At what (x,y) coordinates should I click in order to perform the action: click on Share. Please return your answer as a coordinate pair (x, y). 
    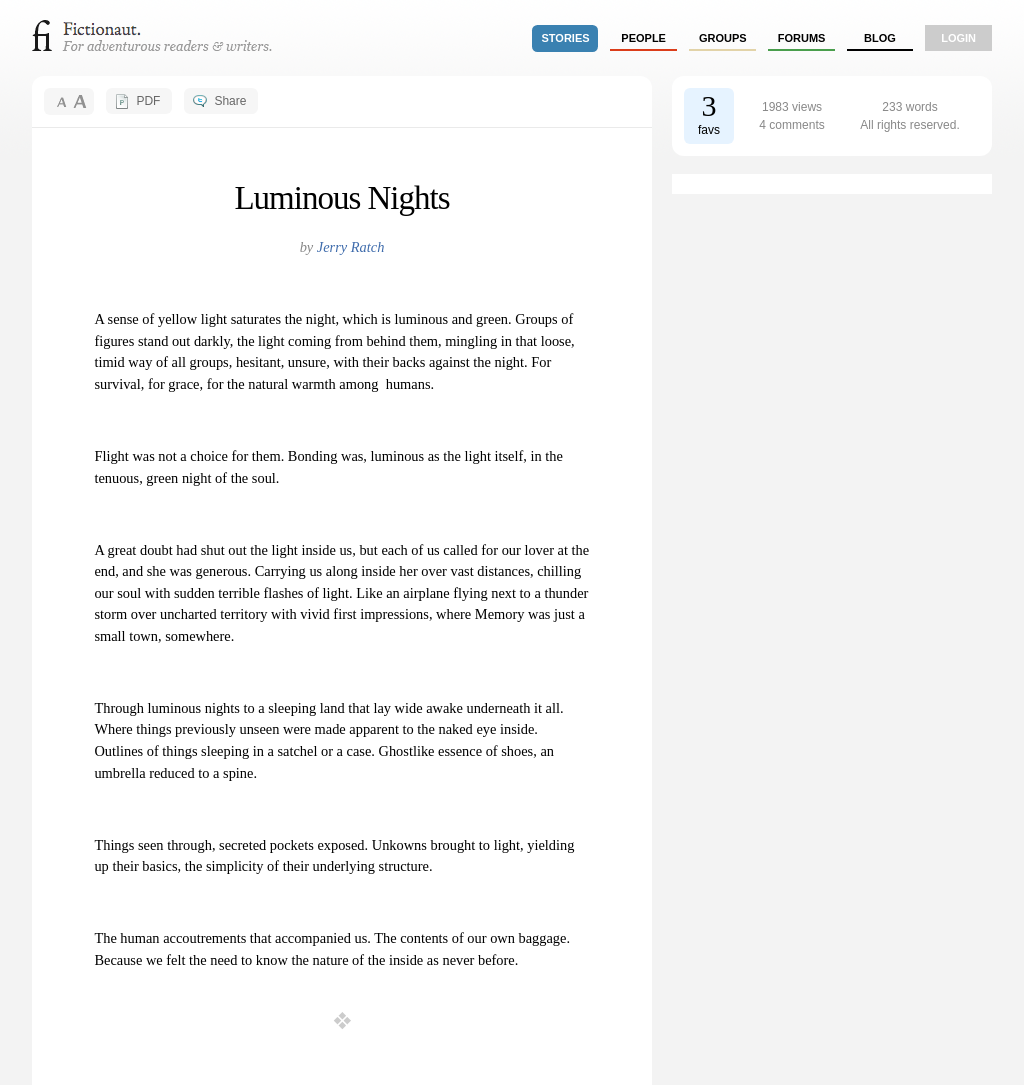
    Looking at the image, I should click on (230, 101).